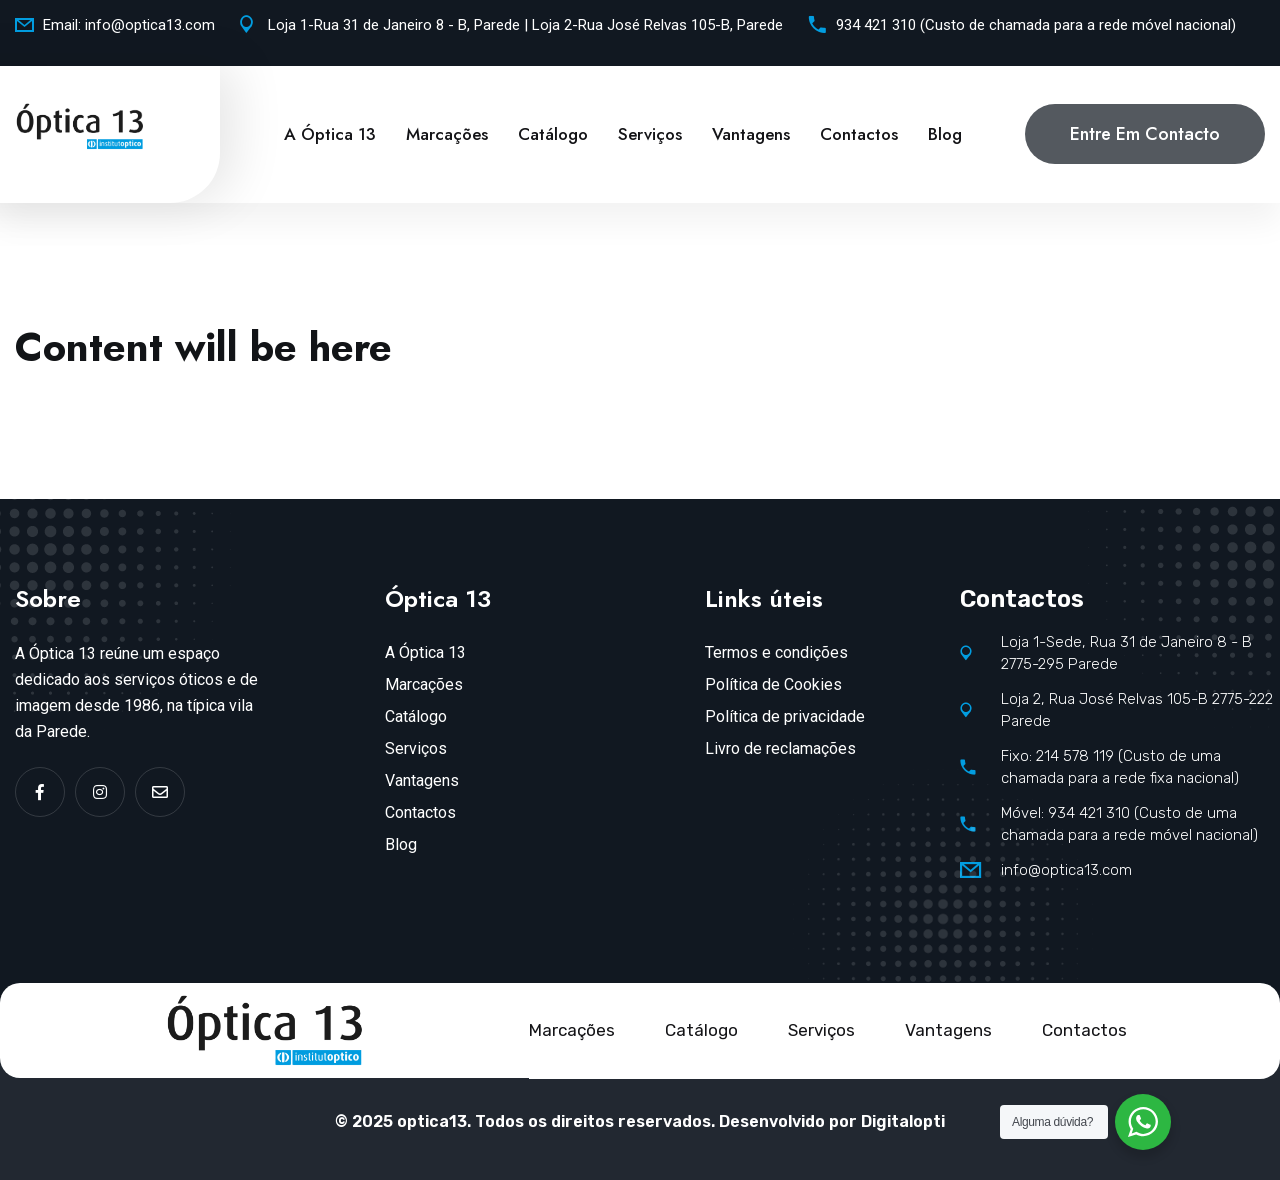 The height and width of the screenshot is (1180, 1280). What do you see at coordinates (903, 1121) in the screenshot?
I see `Digitalopti` at bounding box center [903, 1121].